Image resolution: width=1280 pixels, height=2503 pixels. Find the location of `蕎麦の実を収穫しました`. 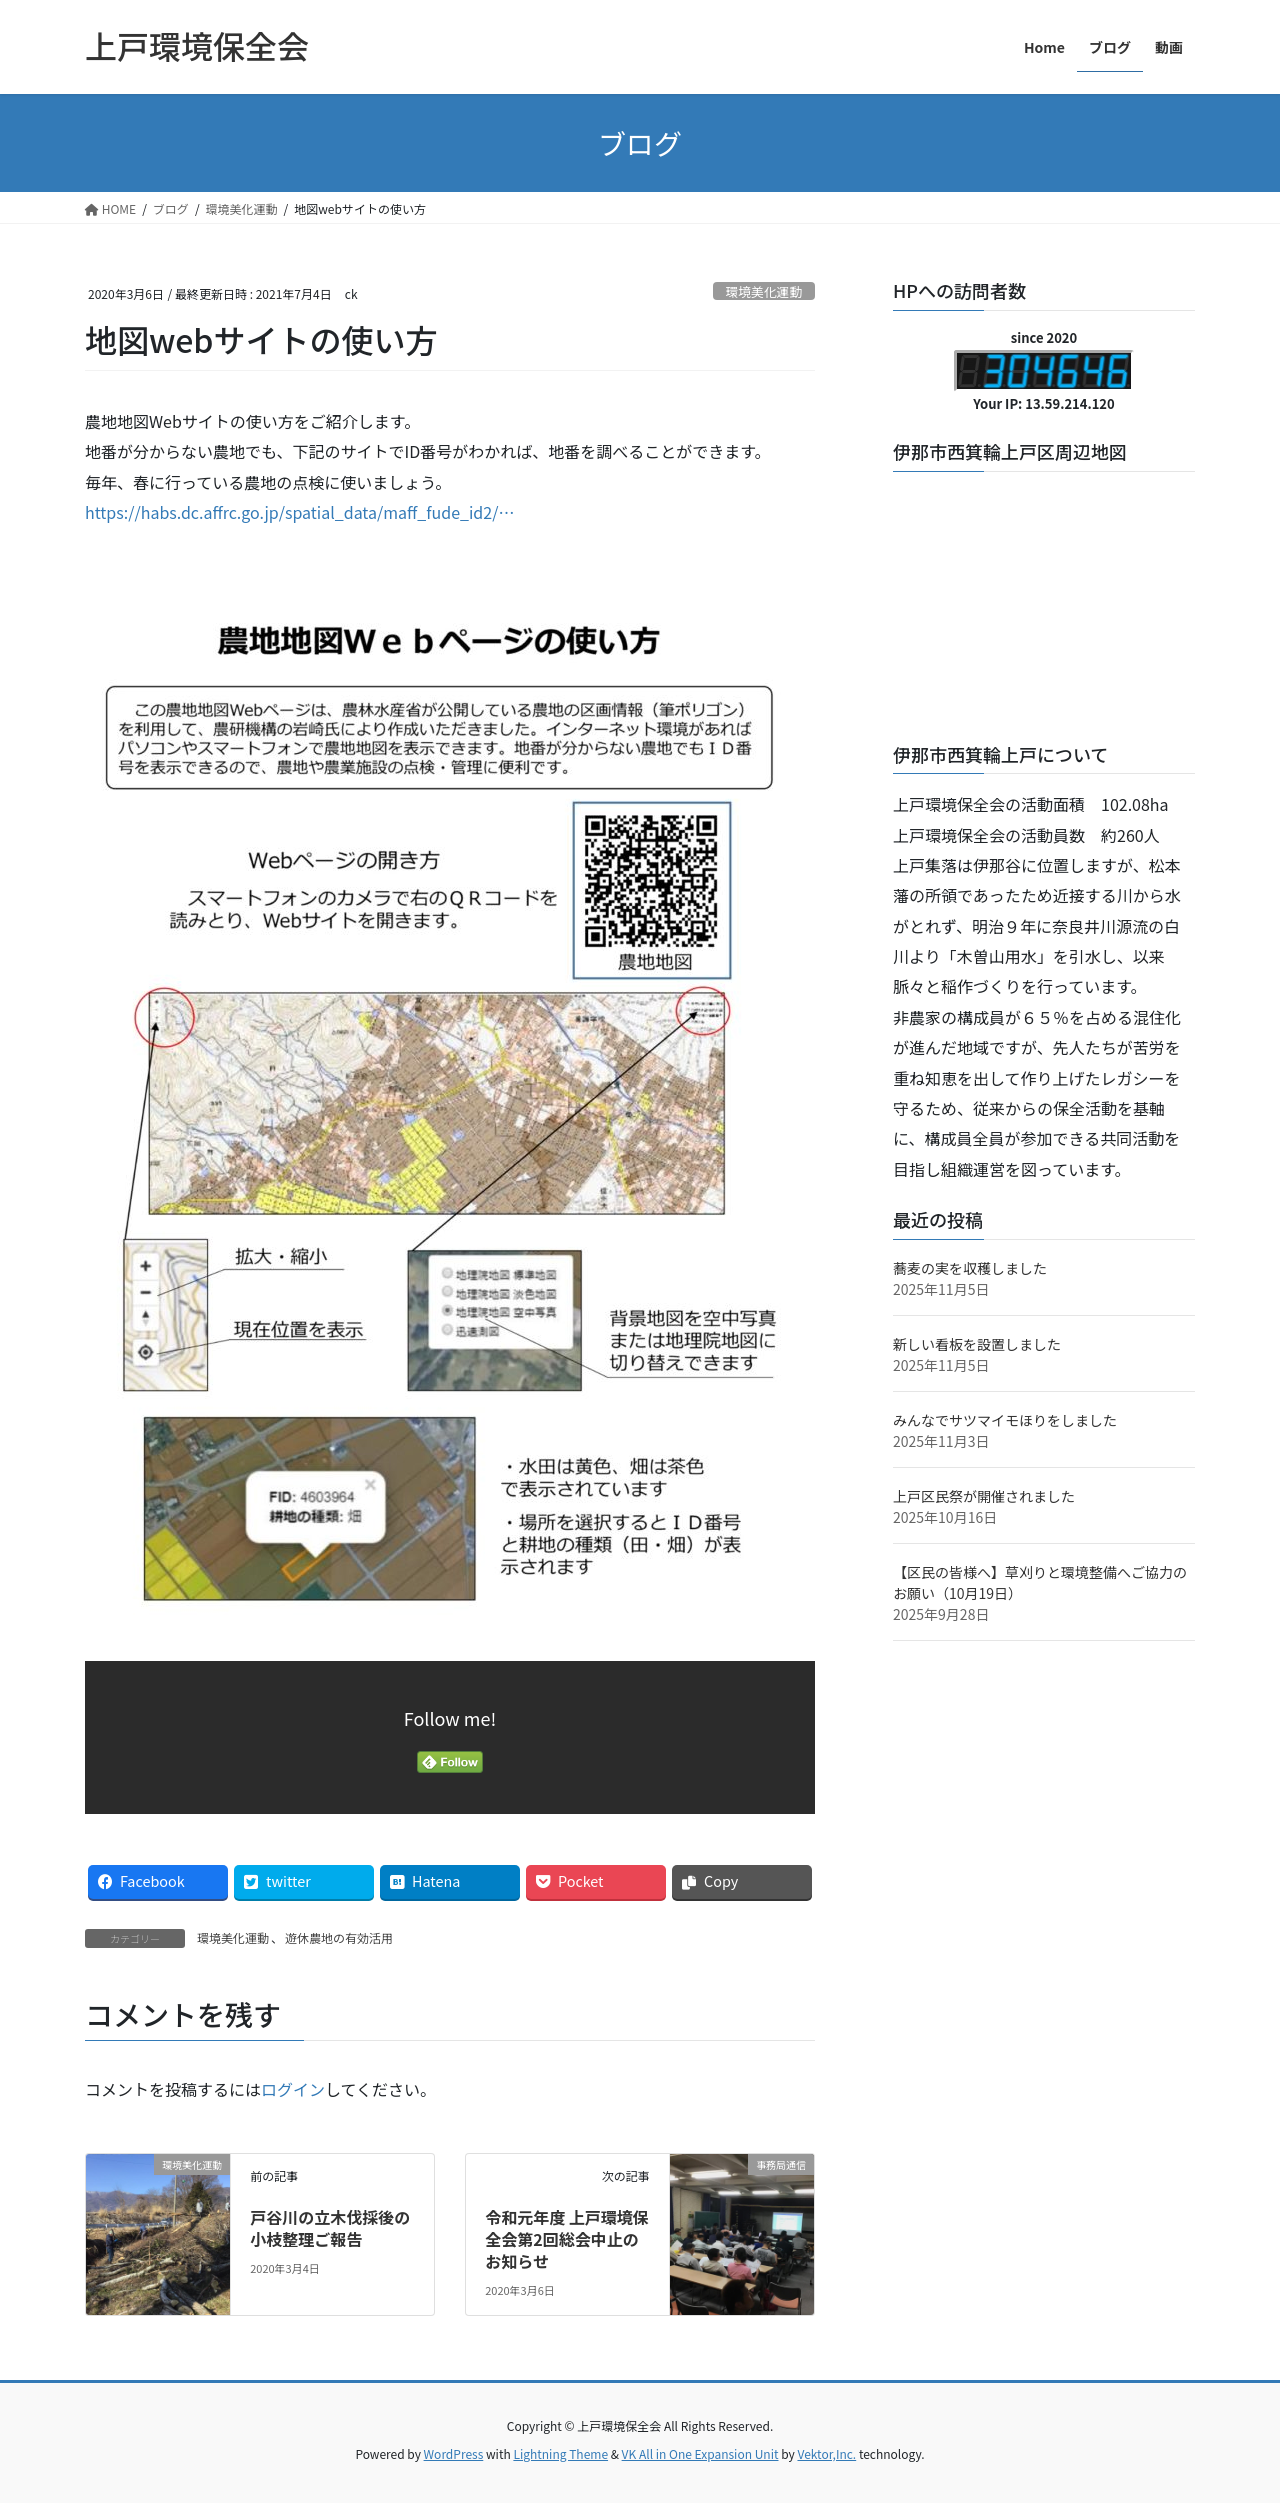

蕎麦の実を収穫しました is located at coordinates (970, 1268).